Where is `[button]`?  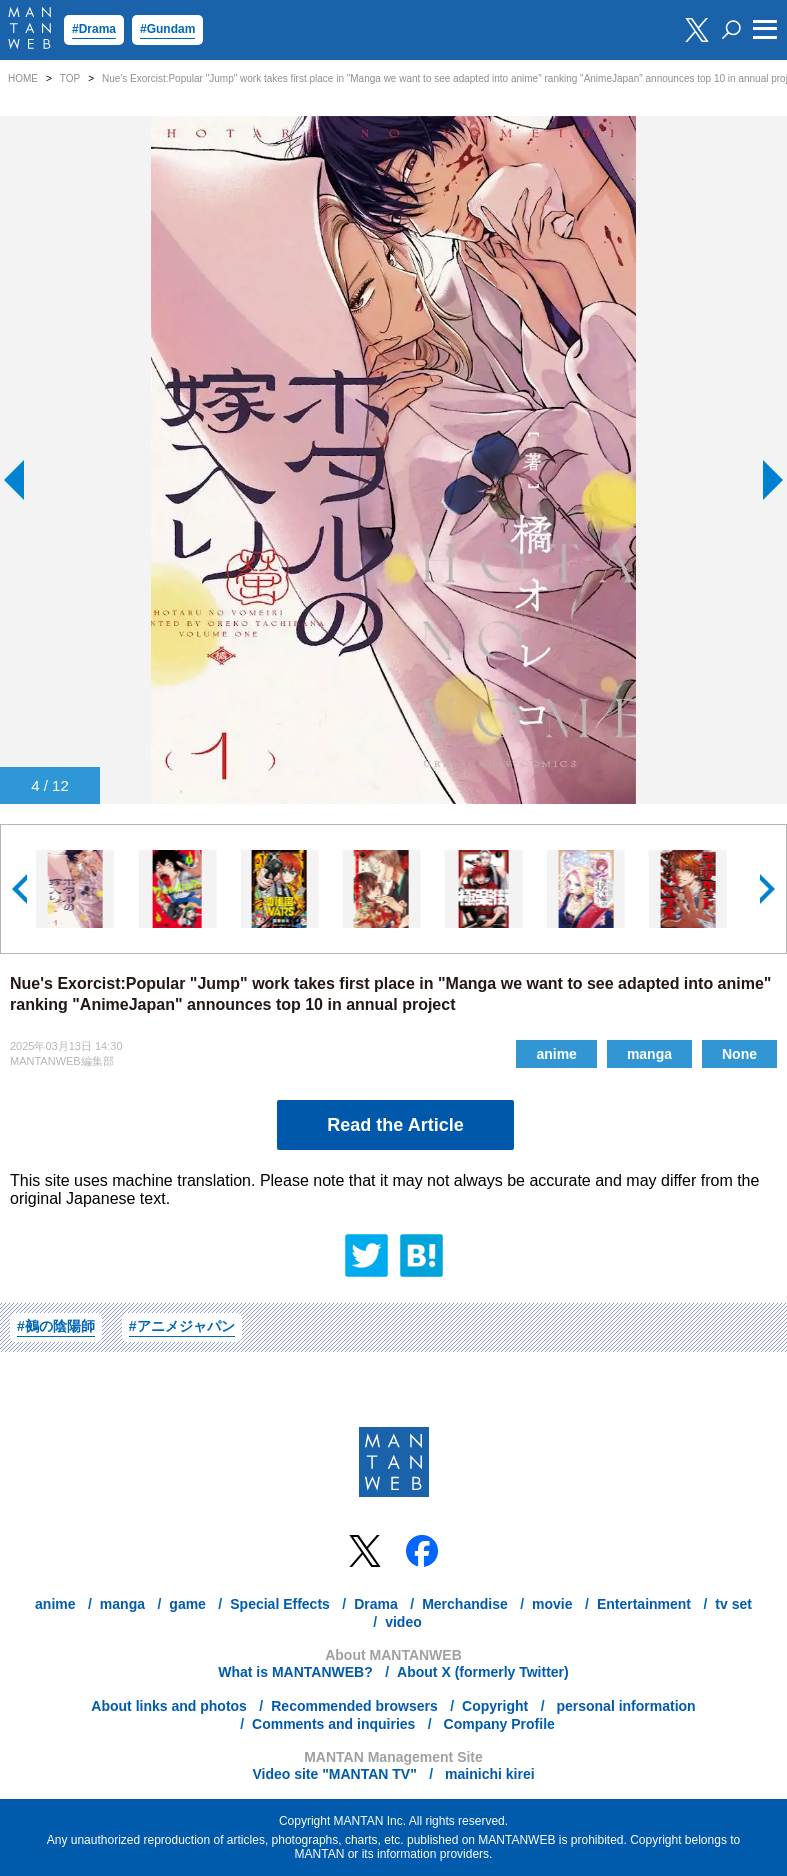 [button] is located at coordinates (21, 889).